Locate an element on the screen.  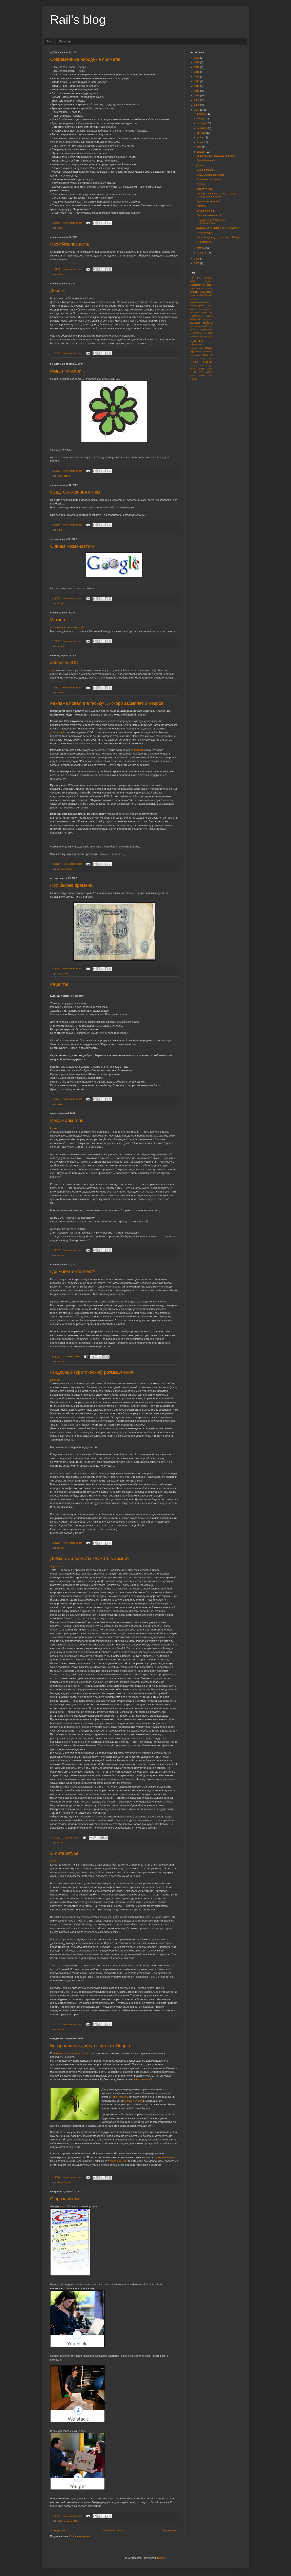
маршрут выходного дня is located at coordinates (201, 309).